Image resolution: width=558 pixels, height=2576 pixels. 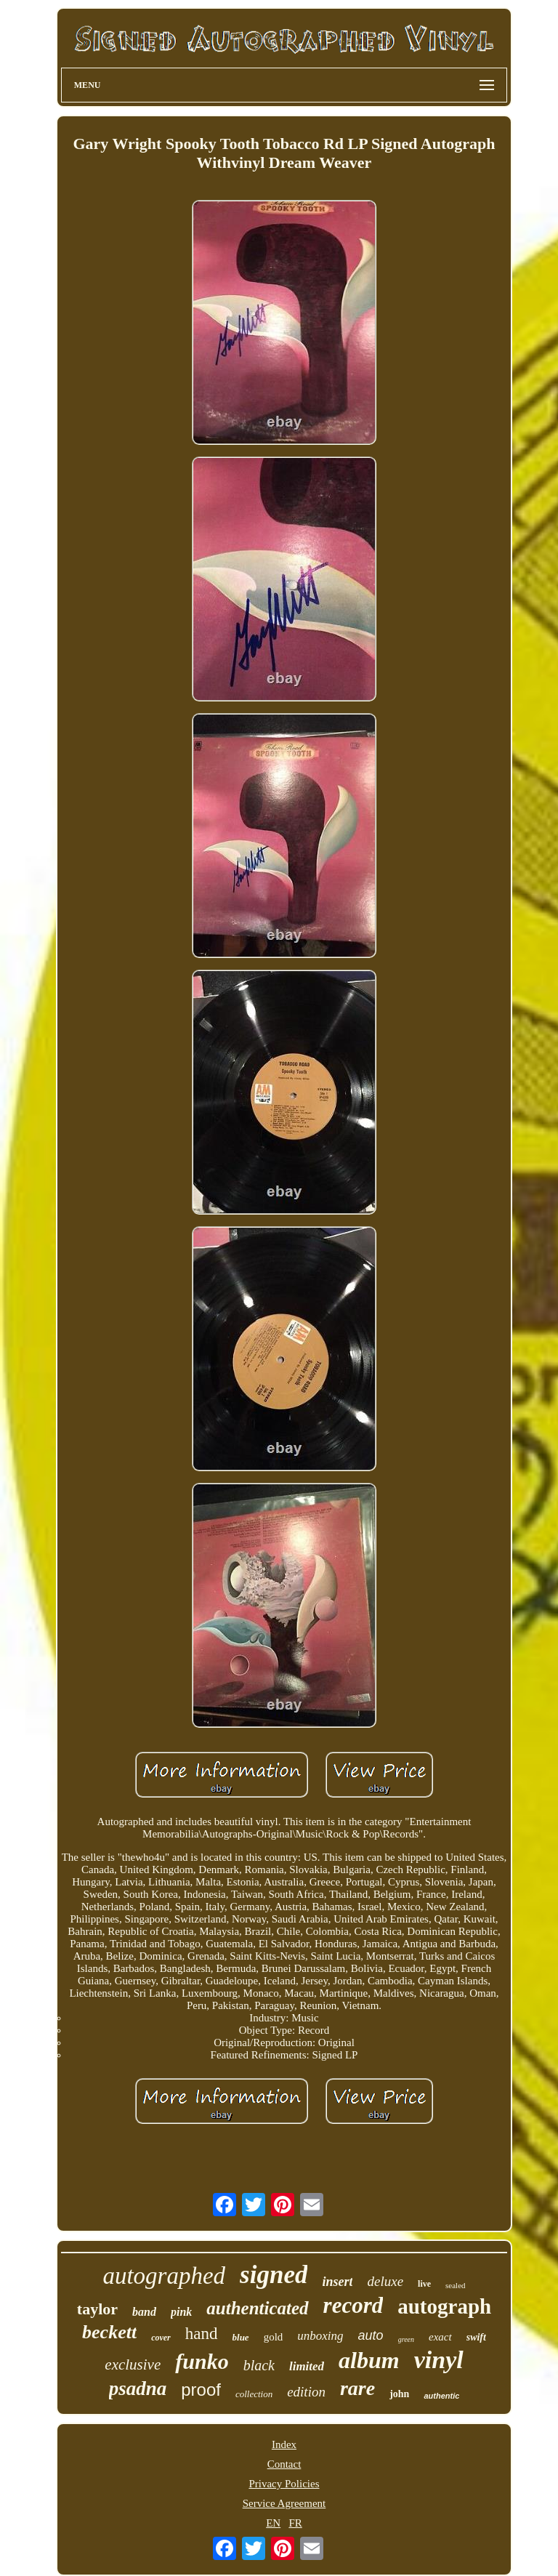 I want to click on psadna, so click(x=138, y=2388).